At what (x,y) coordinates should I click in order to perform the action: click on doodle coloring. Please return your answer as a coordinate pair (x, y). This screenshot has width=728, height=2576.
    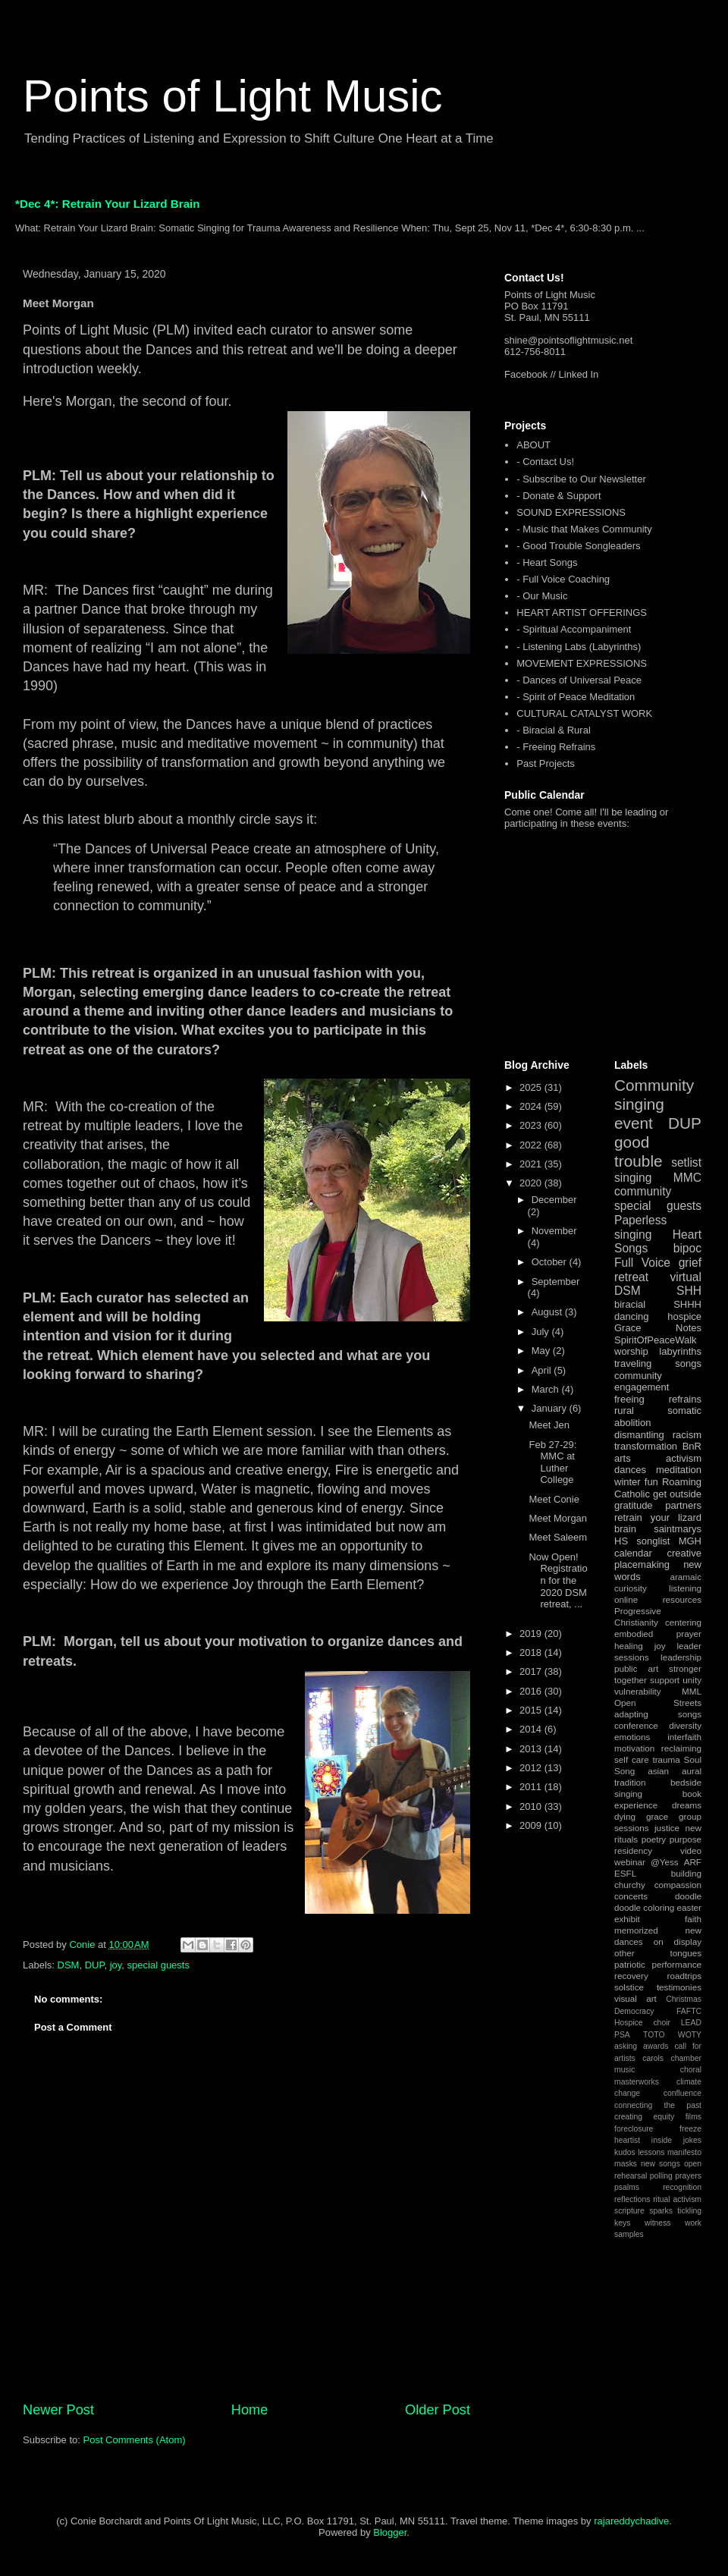
    Looking at the image, I should click on (644, 1907).